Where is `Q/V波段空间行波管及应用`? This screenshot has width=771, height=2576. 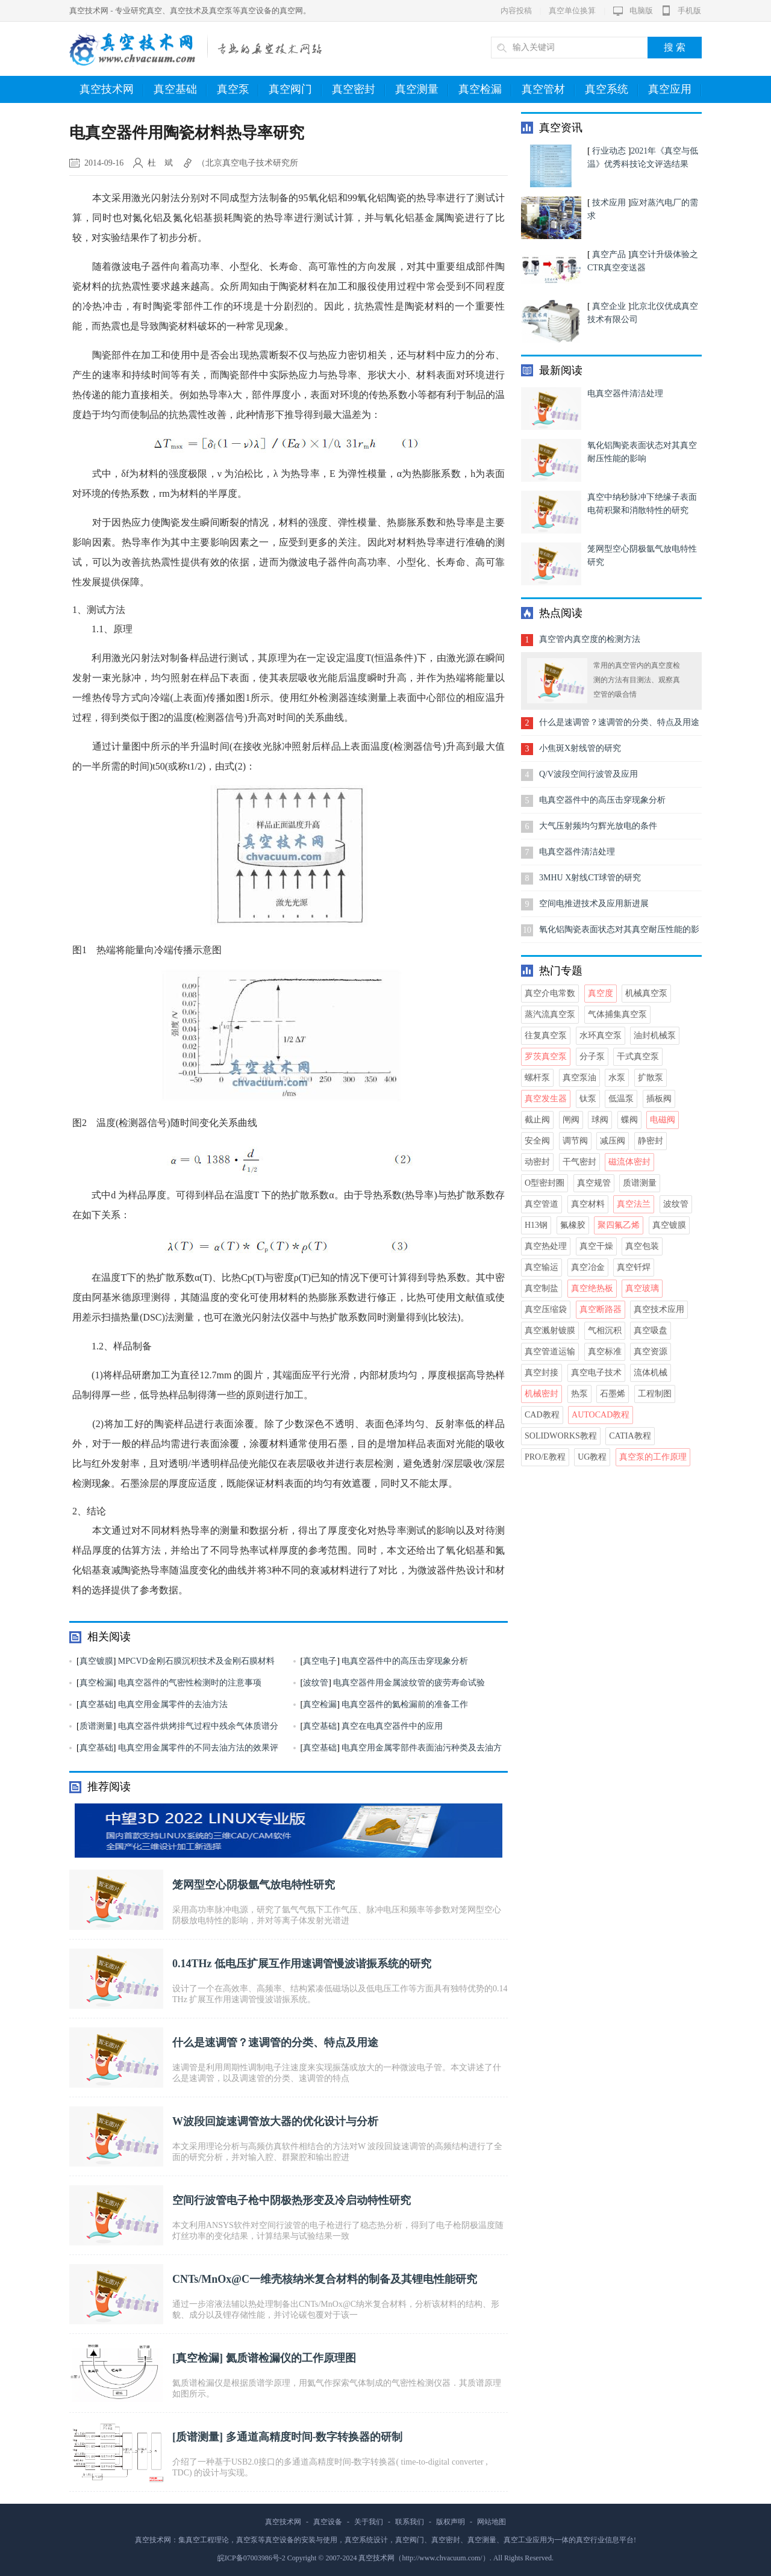 Q/V波段空间行波管及应用 is located at coordinates (588, 774).